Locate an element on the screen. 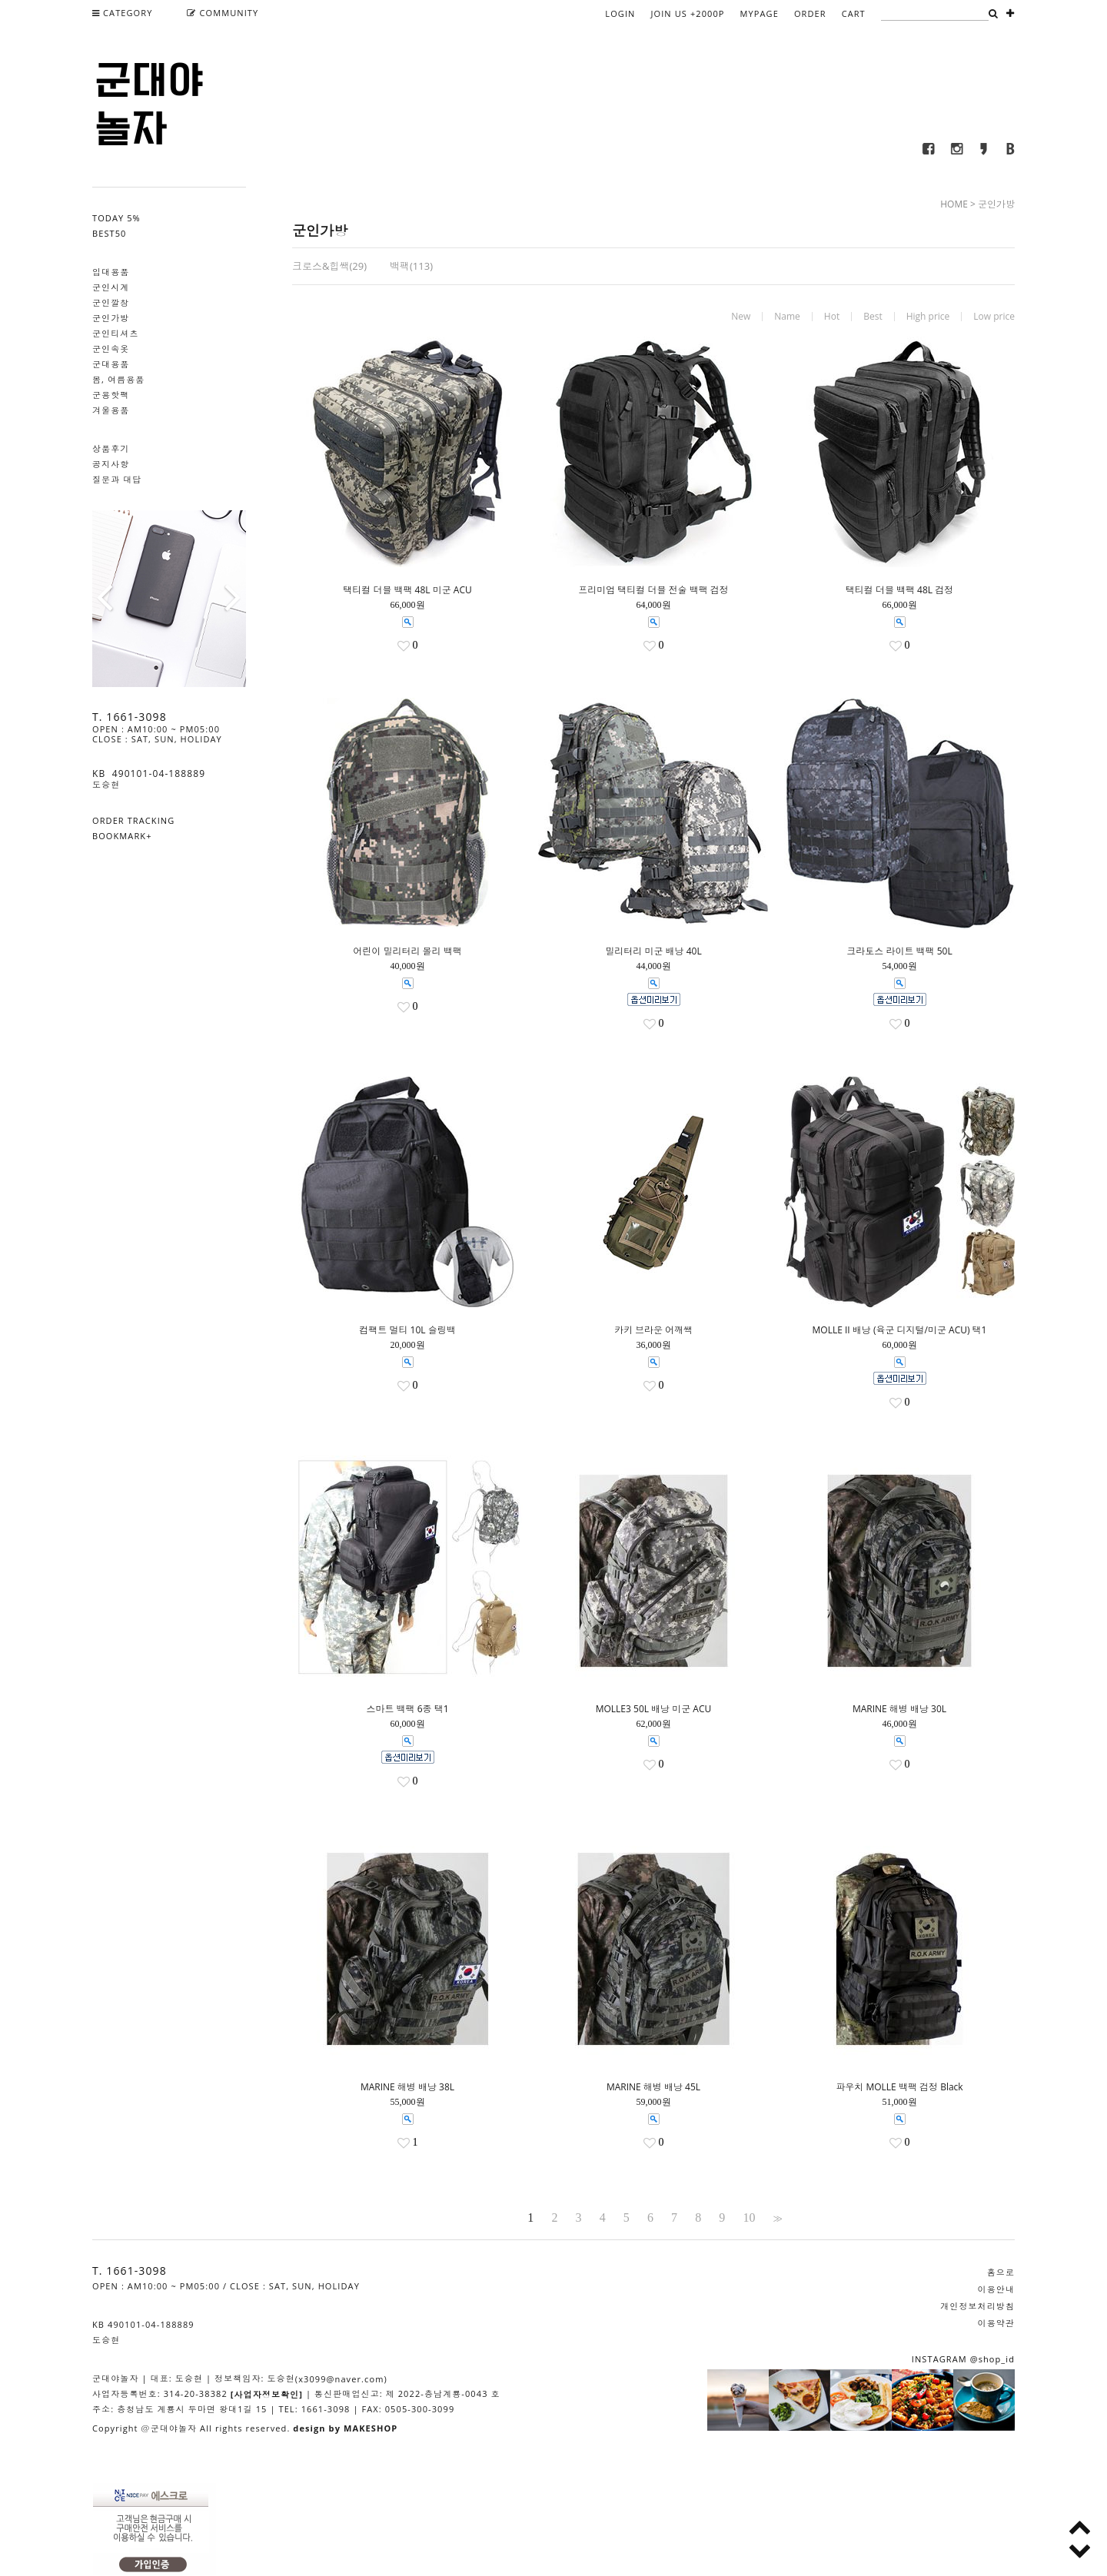 The width and height of the screenshot is (1107, 2576). 크라토스 라이트 백팩 50L is located at coordinates (899, 951).